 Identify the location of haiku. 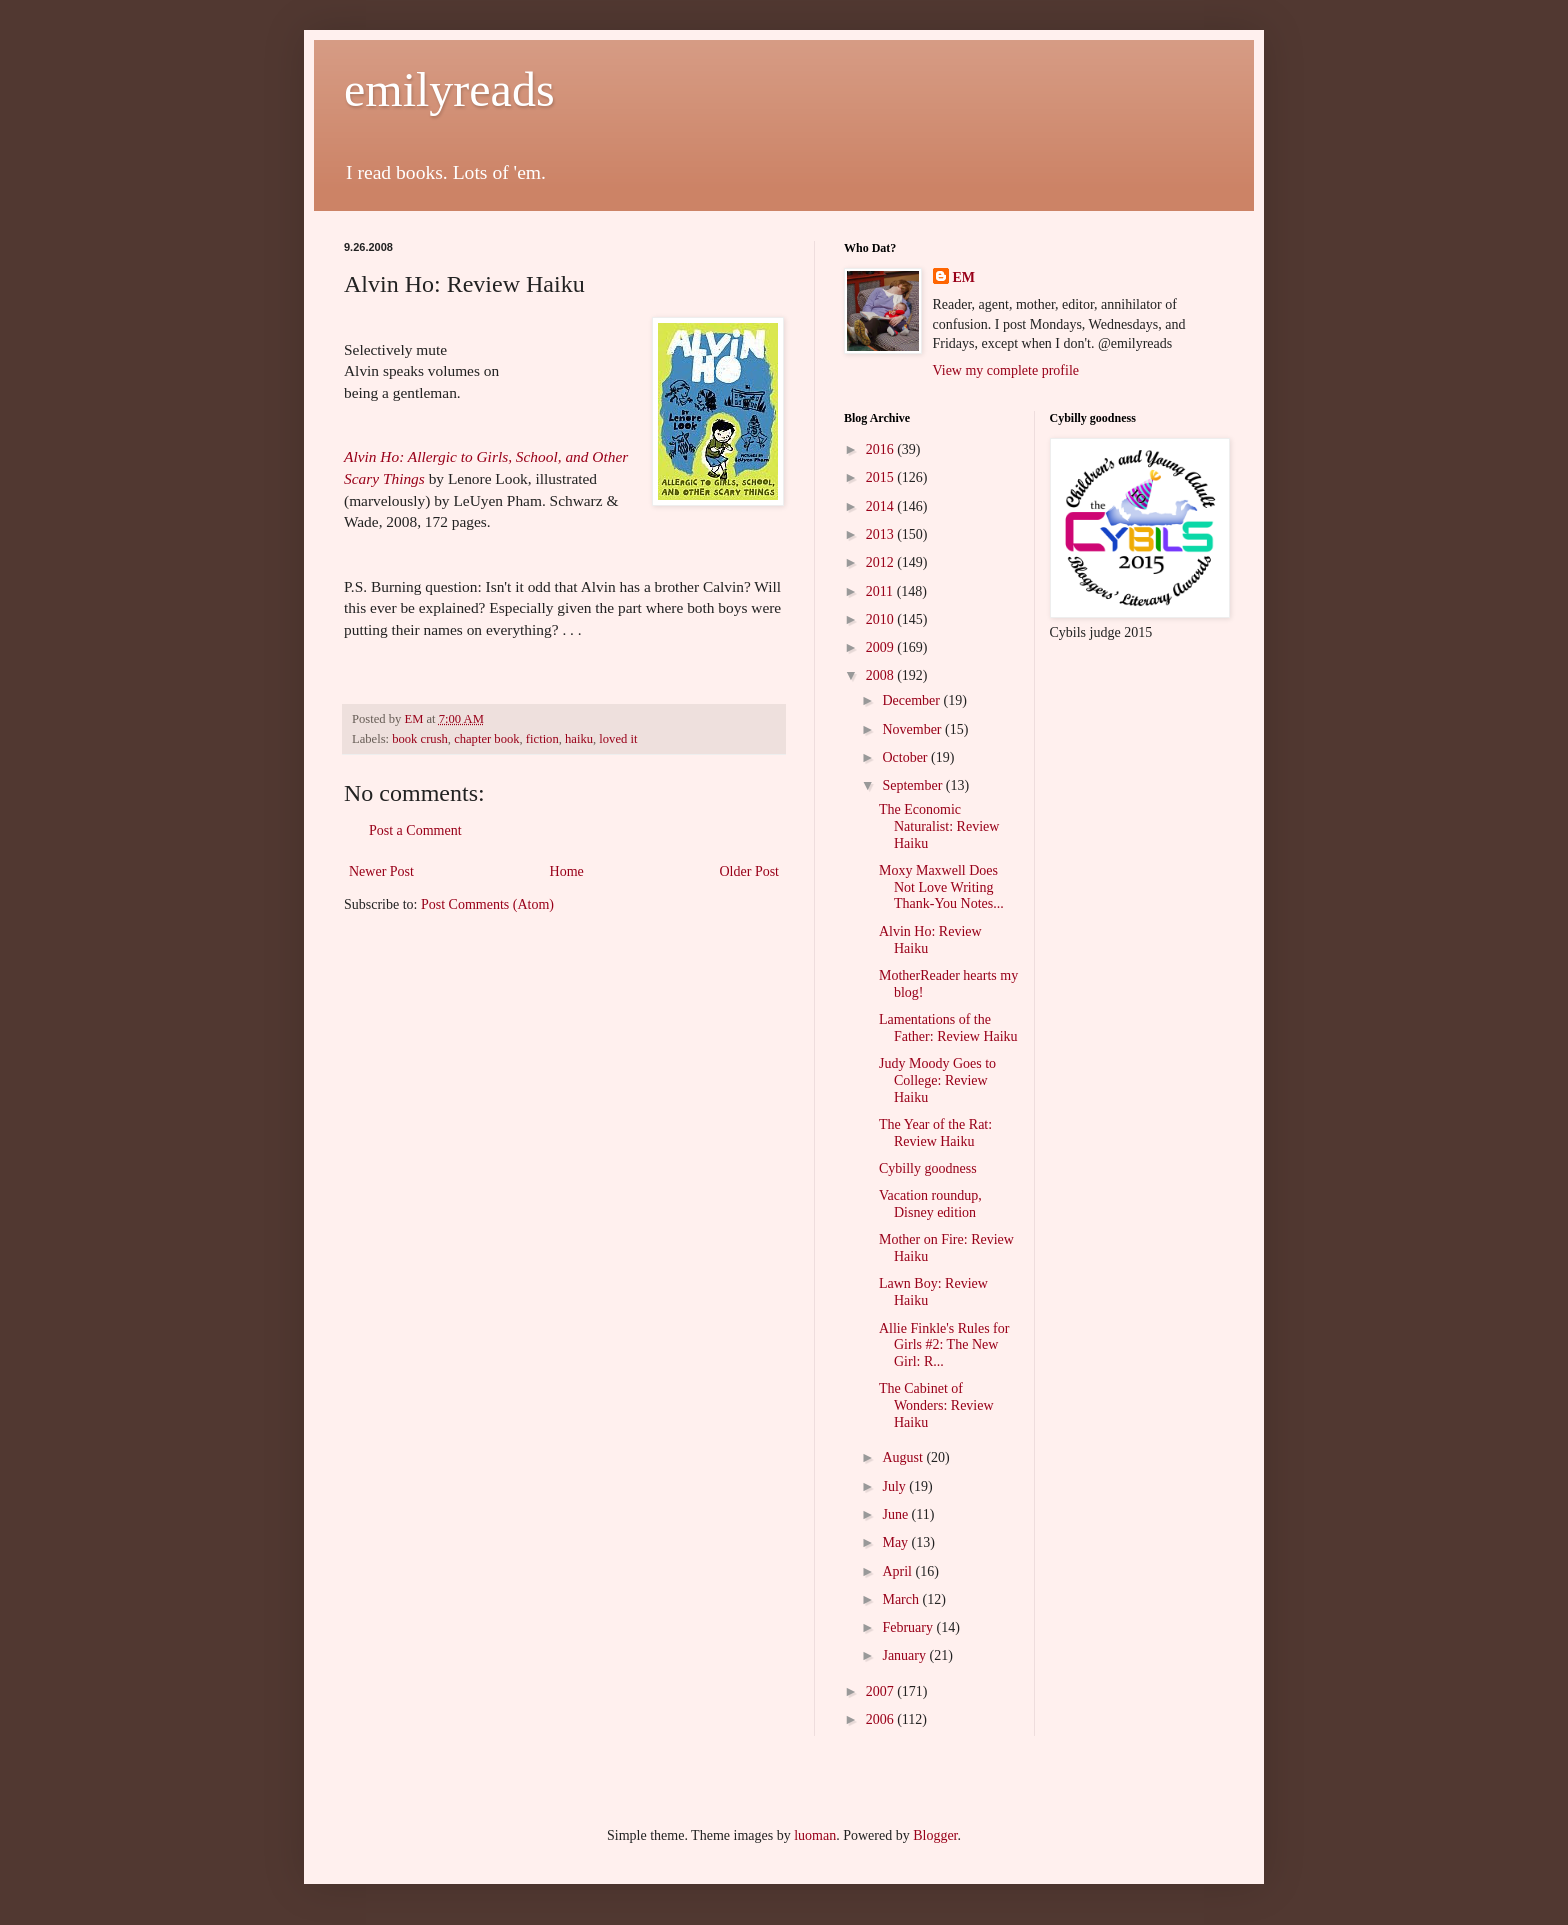
(579, 739).